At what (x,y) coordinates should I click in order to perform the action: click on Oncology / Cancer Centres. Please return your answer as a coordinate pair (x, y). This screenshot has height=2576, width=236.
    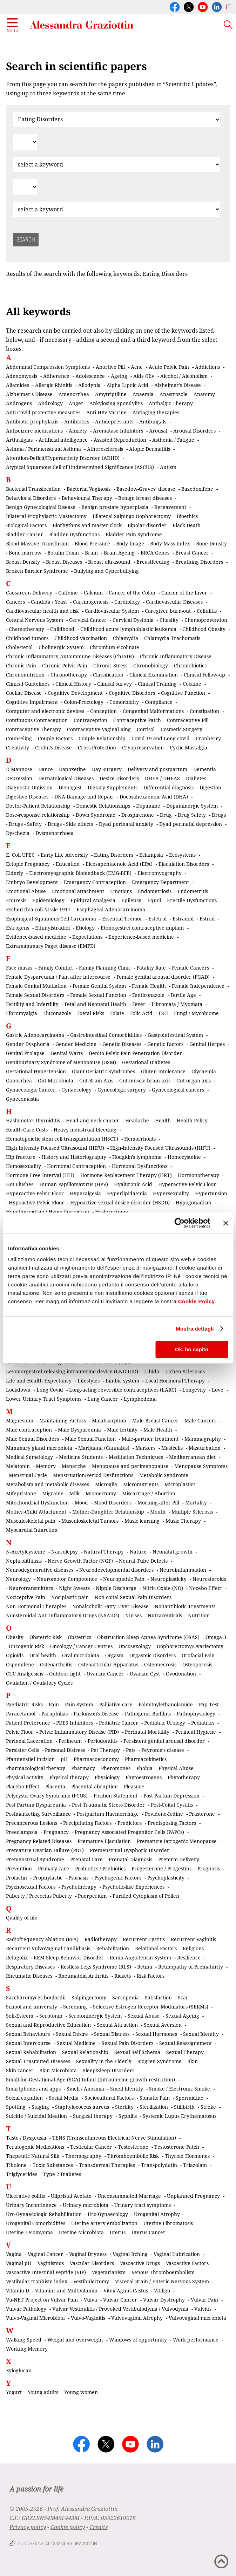
    Looking at the image, I should click on (81, 1646).